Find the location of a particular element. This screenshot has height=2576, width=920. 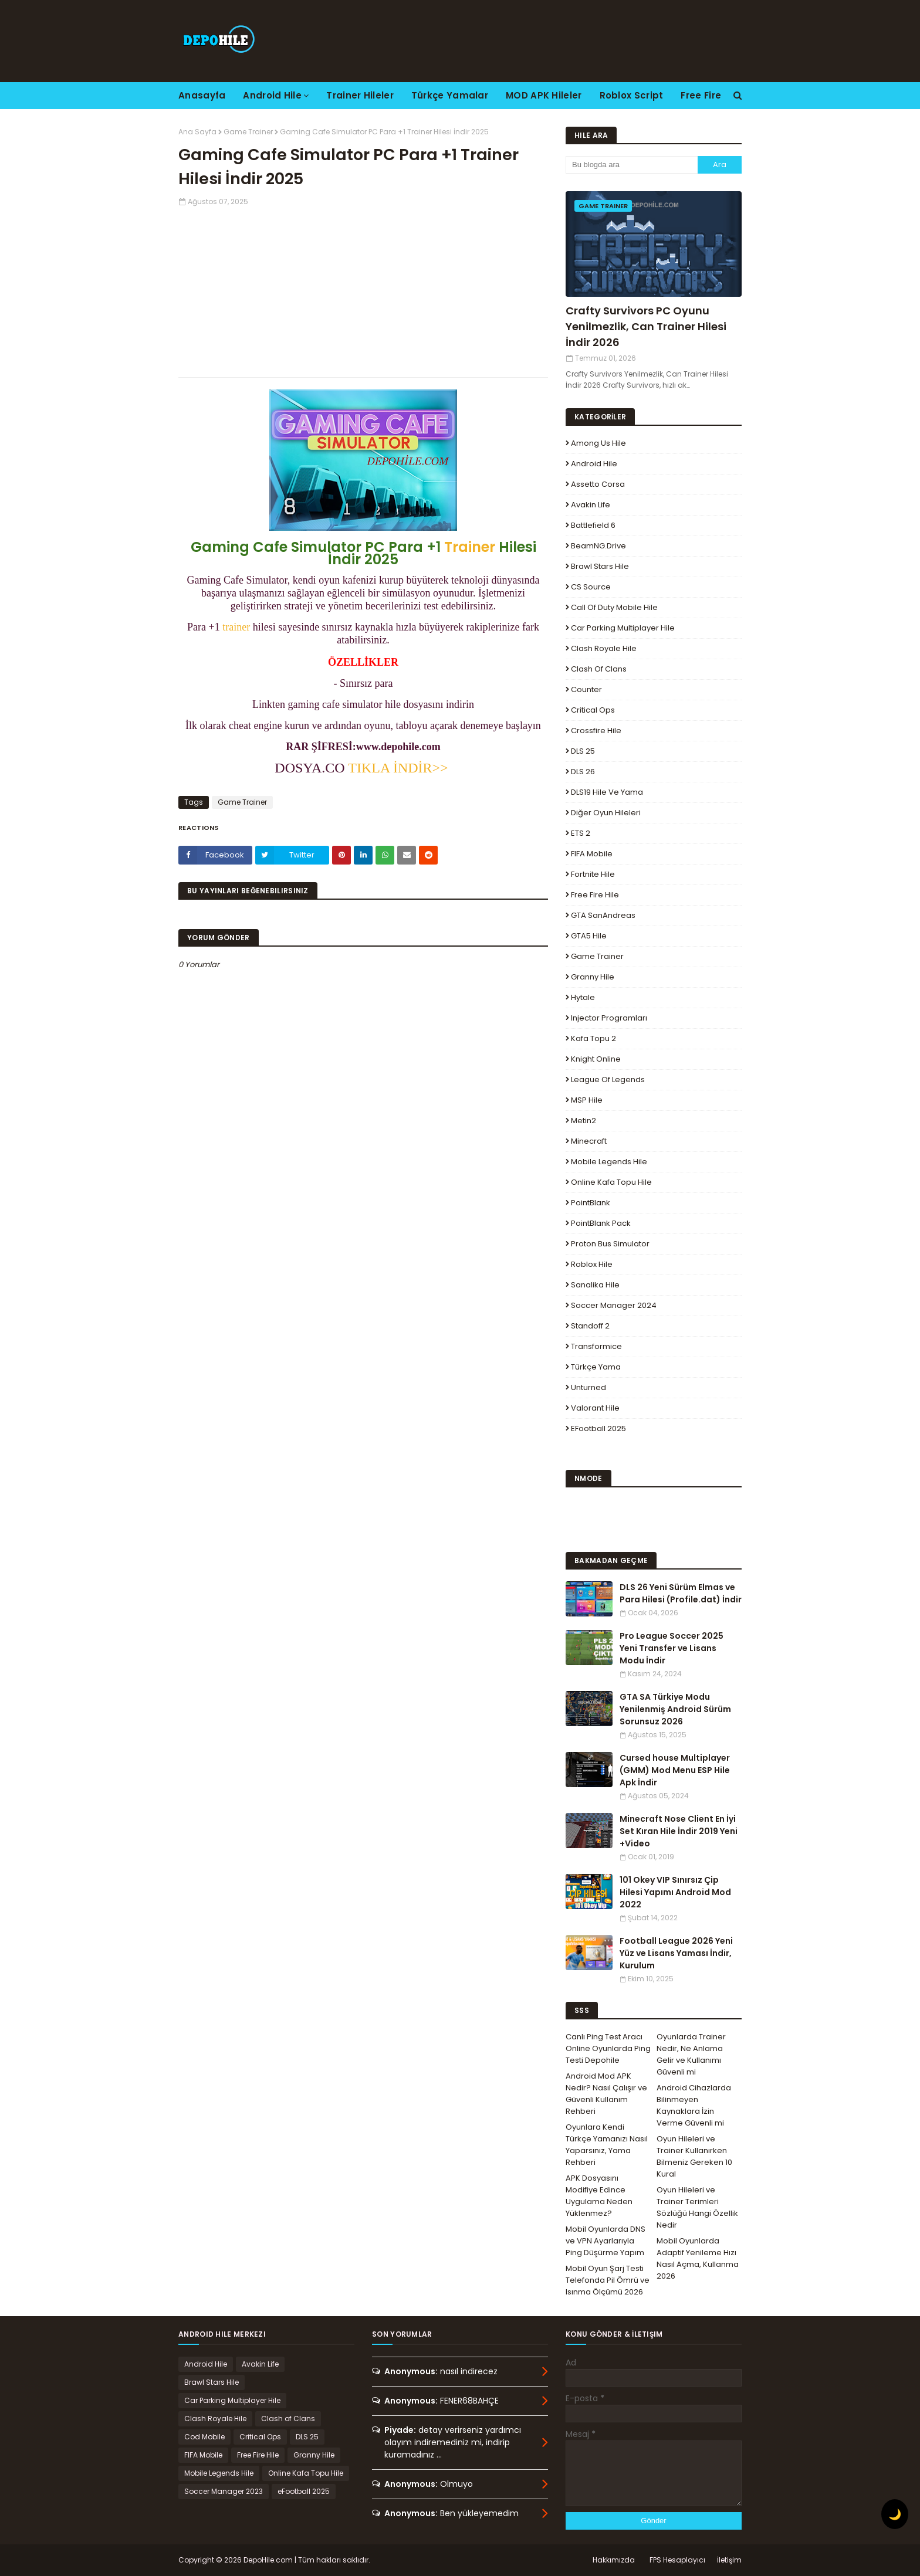

Soccer Manager 2023 is located at coordinates (223, 2491).